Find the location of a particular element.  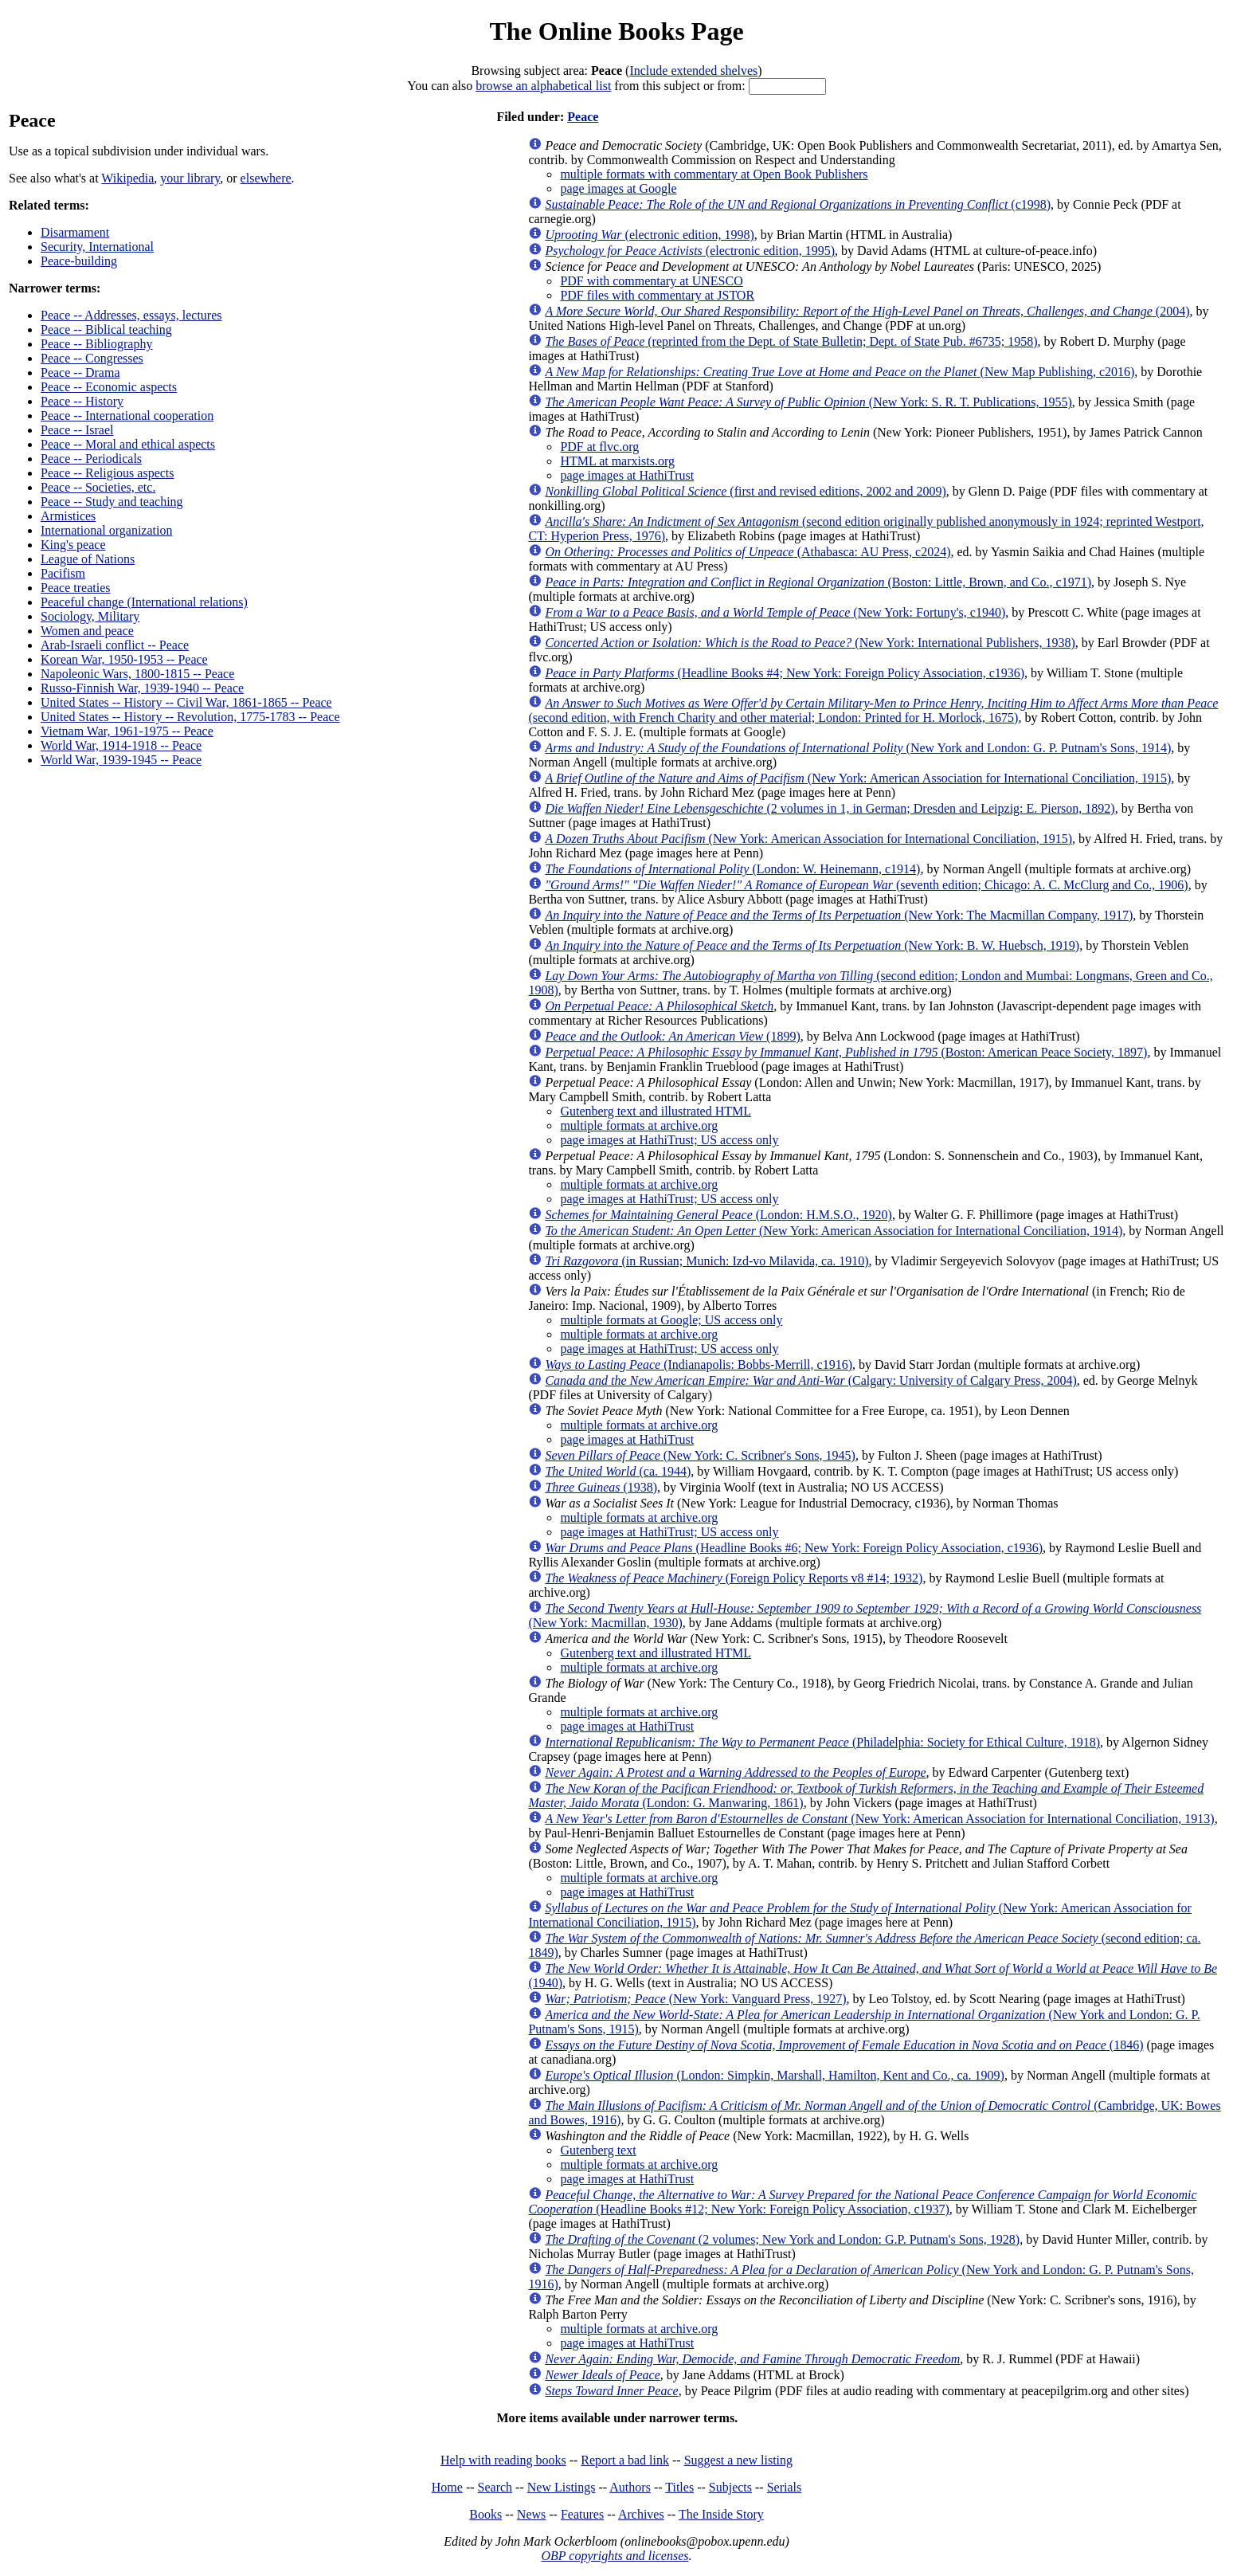

Peace -- Congresses is located at coordinates (92, 358).